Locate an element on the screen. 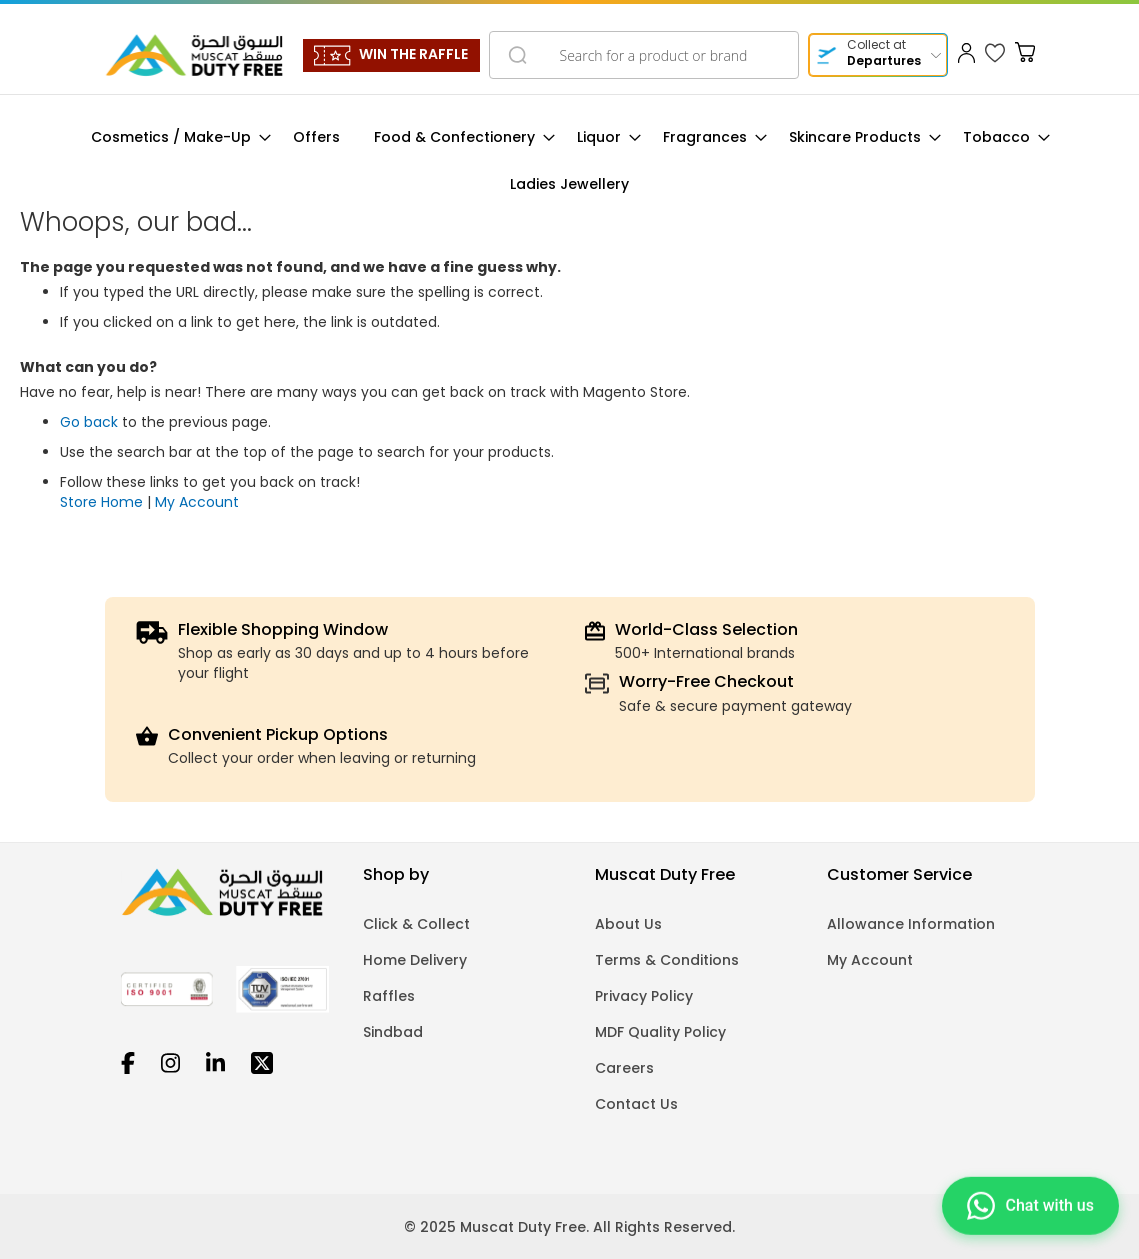 The image size is (1139, 1259). WIN THE RAFFLE is located at coordinates (413, 54).